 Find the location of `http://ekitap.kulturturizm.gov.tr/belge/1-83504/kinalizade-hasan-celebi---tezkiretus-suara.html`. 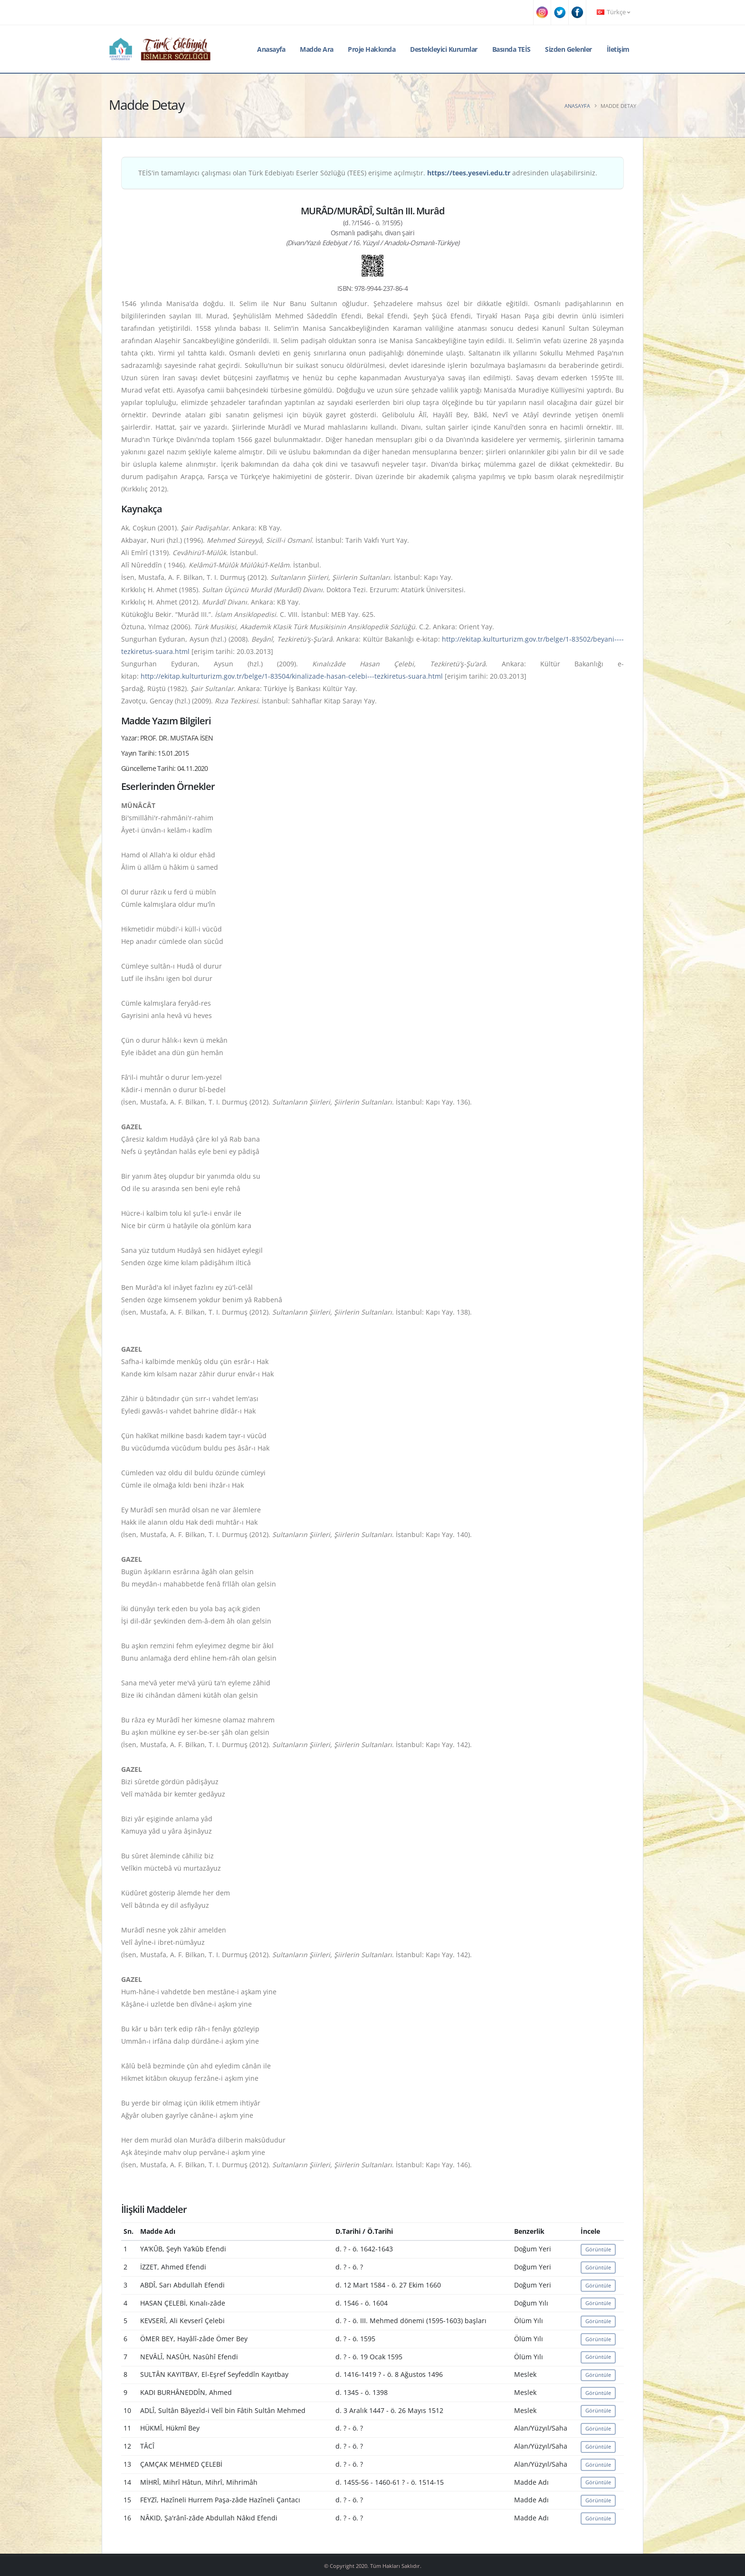

http://ekitap.kulturturizm.gov.tr/belge/1-83504/kinalizade-hasan-celebi---tezkiretus-suara.html is located at coordinates (292, 676).